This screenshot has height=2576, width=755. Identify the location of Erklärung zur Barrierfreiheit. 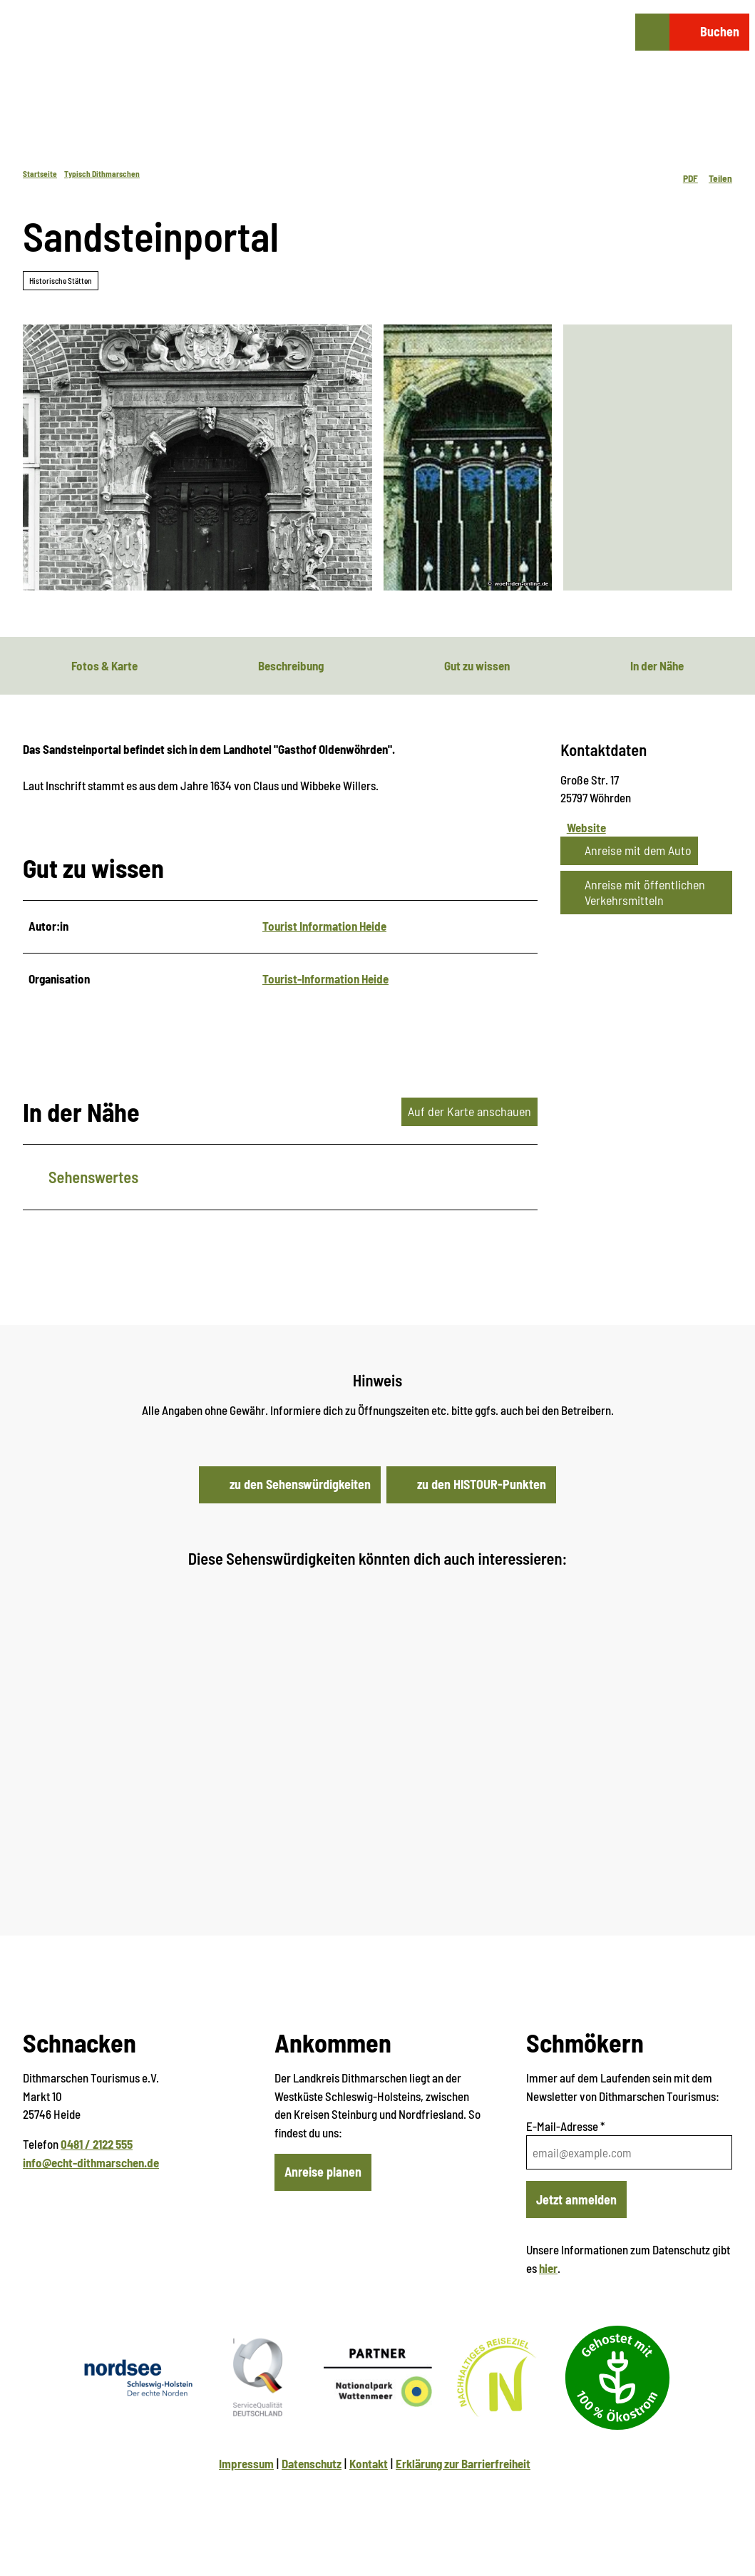
(463, 2463).